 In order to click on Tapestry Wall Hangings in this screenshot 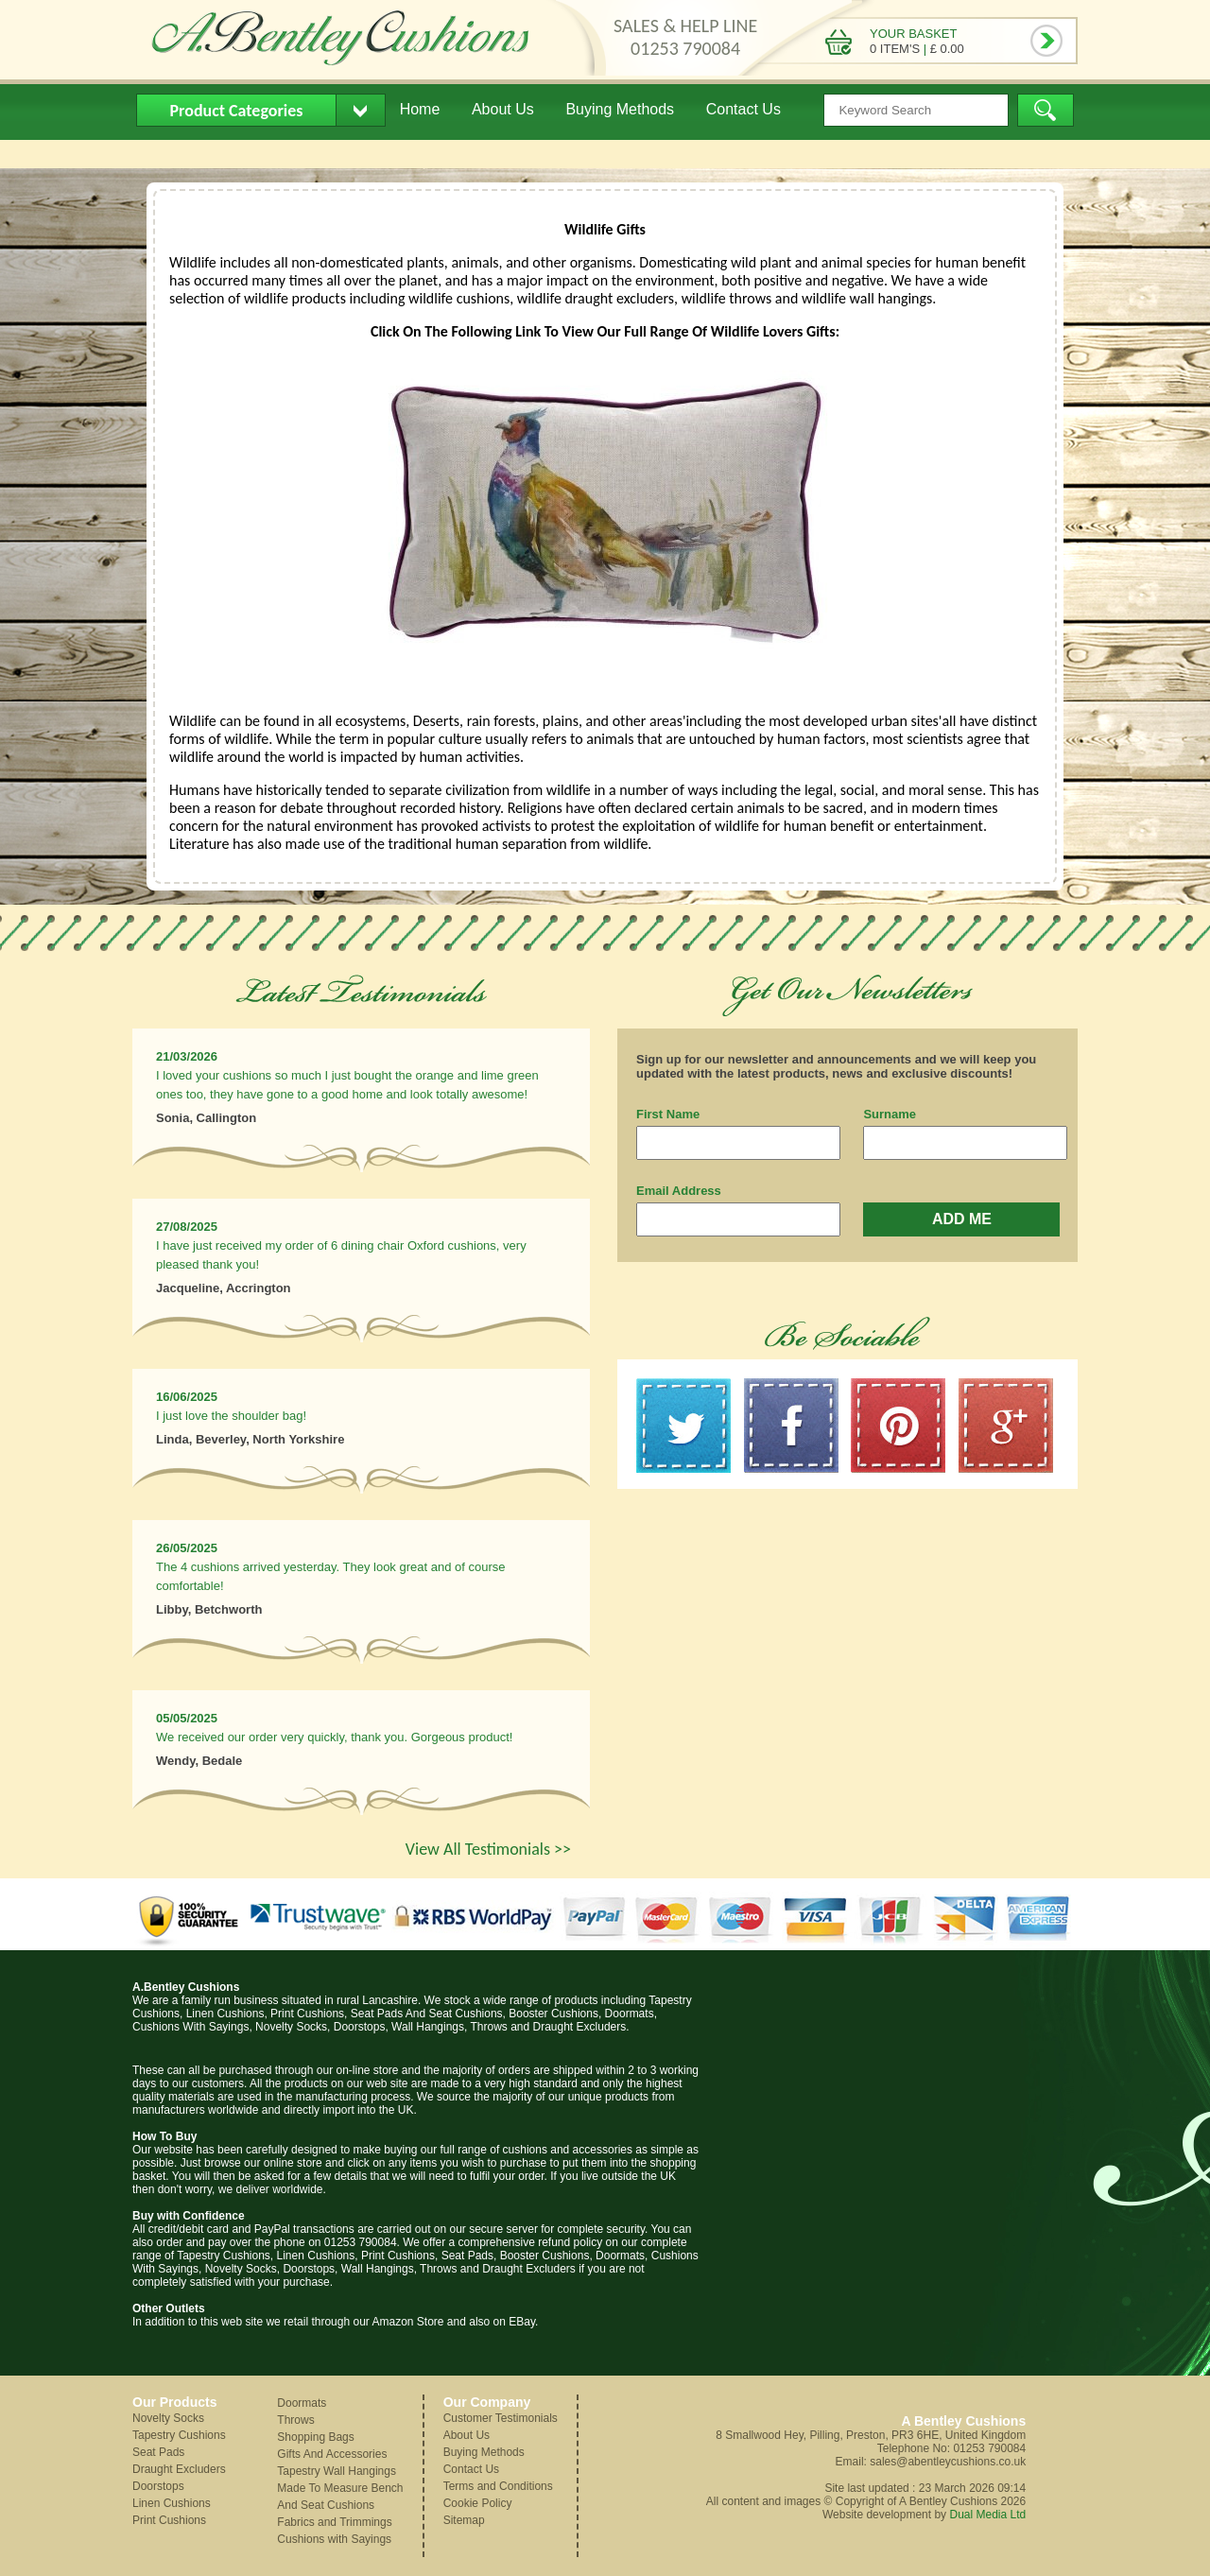, I will do `click(336, 2471)`.